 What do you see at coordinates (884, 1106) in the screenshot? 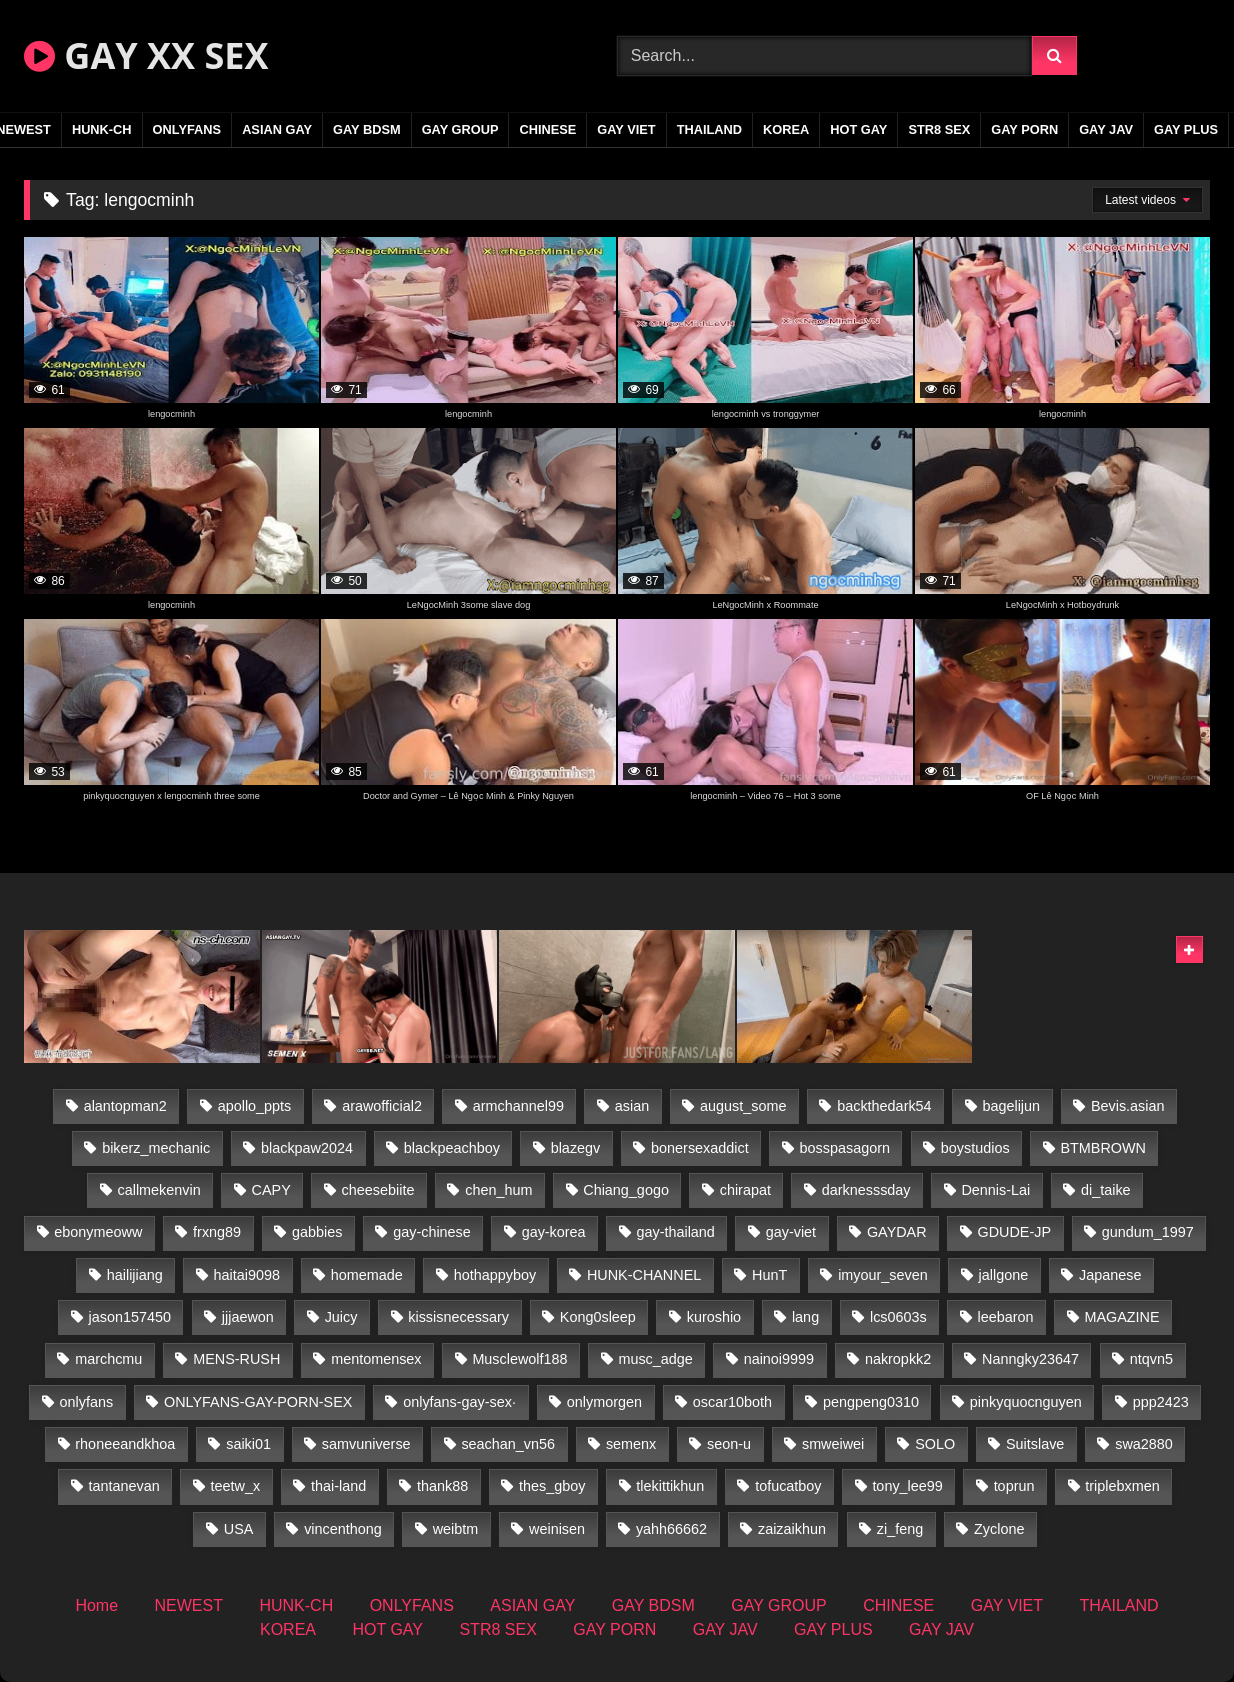
I see `backthedark54 [backthedark54 (17 items)]` at bounding box center [884, 1106].